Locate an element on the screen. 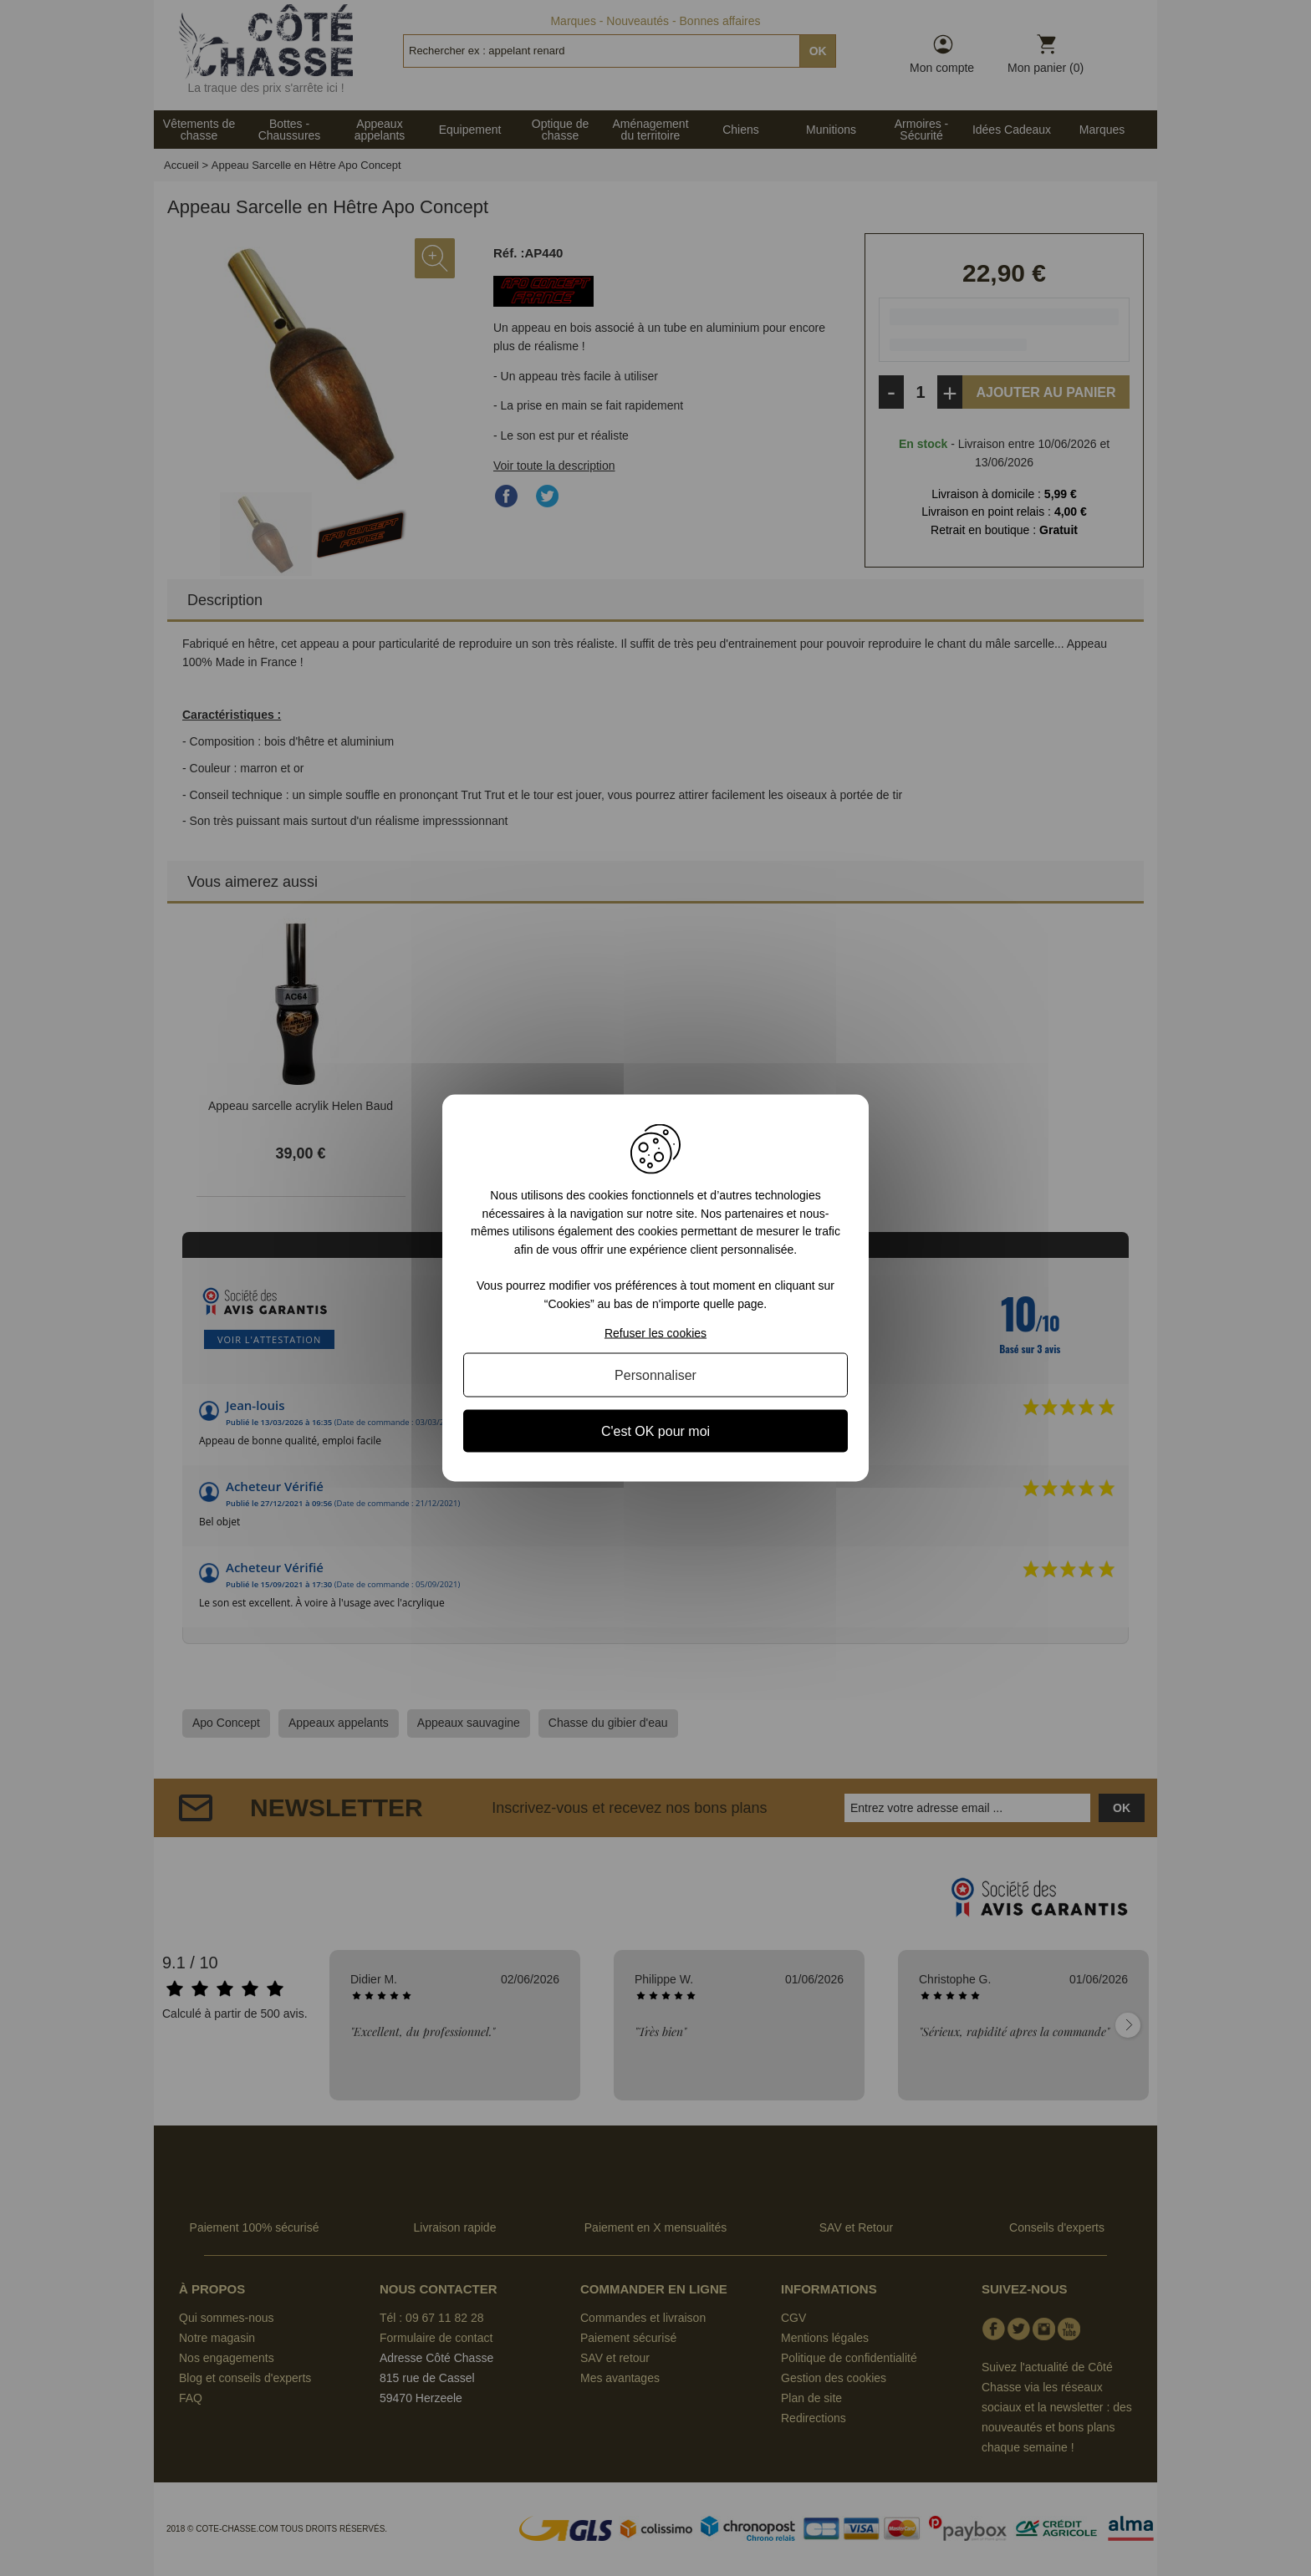  C'est OK pour moi is located at coordinates (655, 1430).